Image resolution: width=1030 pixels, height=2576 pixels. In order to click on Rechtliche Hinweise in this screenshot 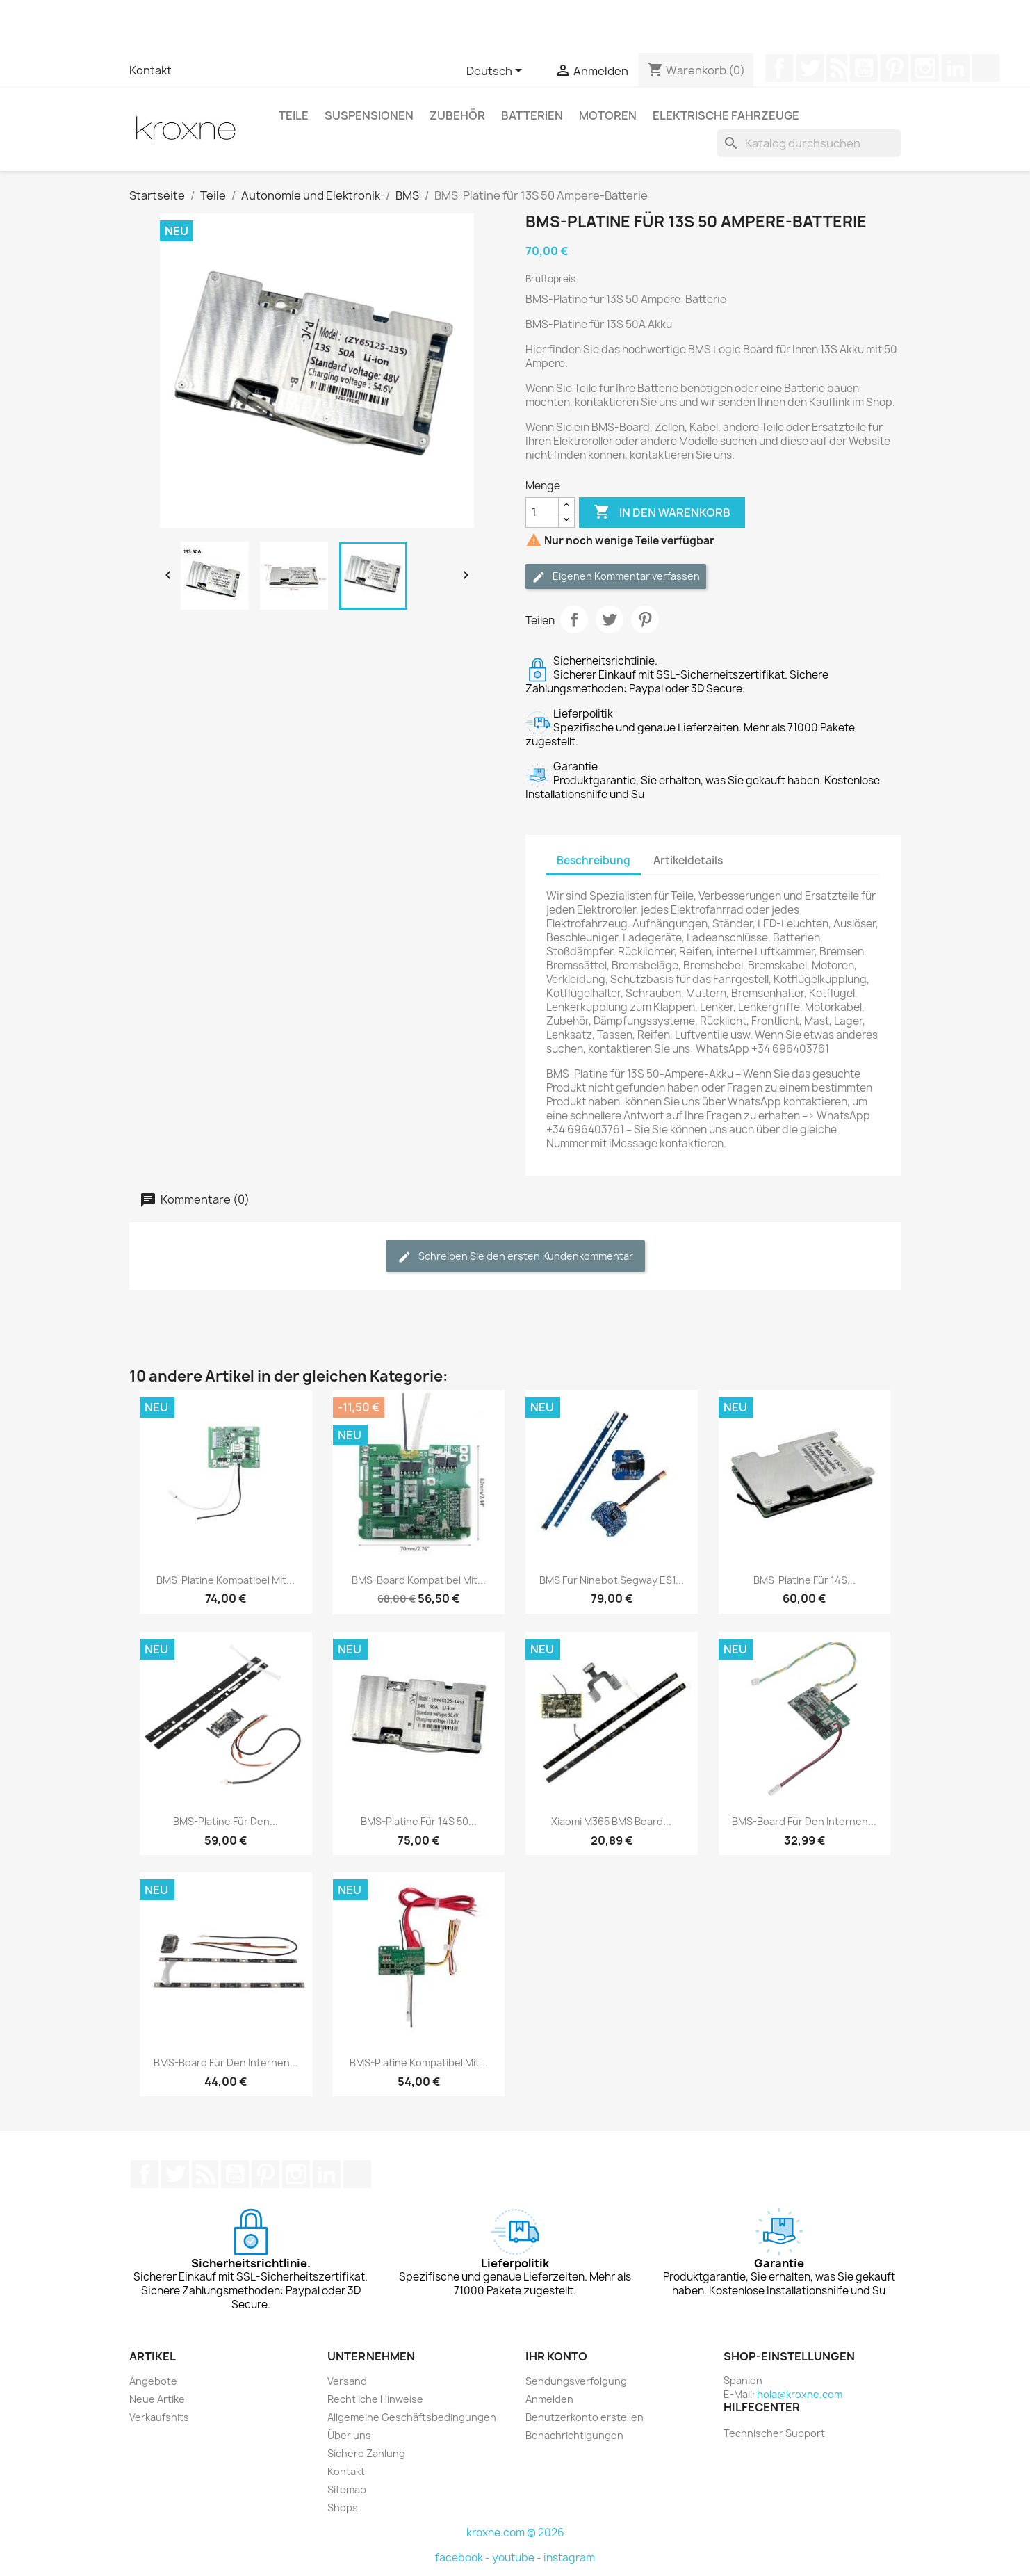, I will do `click(375, 2399)`.